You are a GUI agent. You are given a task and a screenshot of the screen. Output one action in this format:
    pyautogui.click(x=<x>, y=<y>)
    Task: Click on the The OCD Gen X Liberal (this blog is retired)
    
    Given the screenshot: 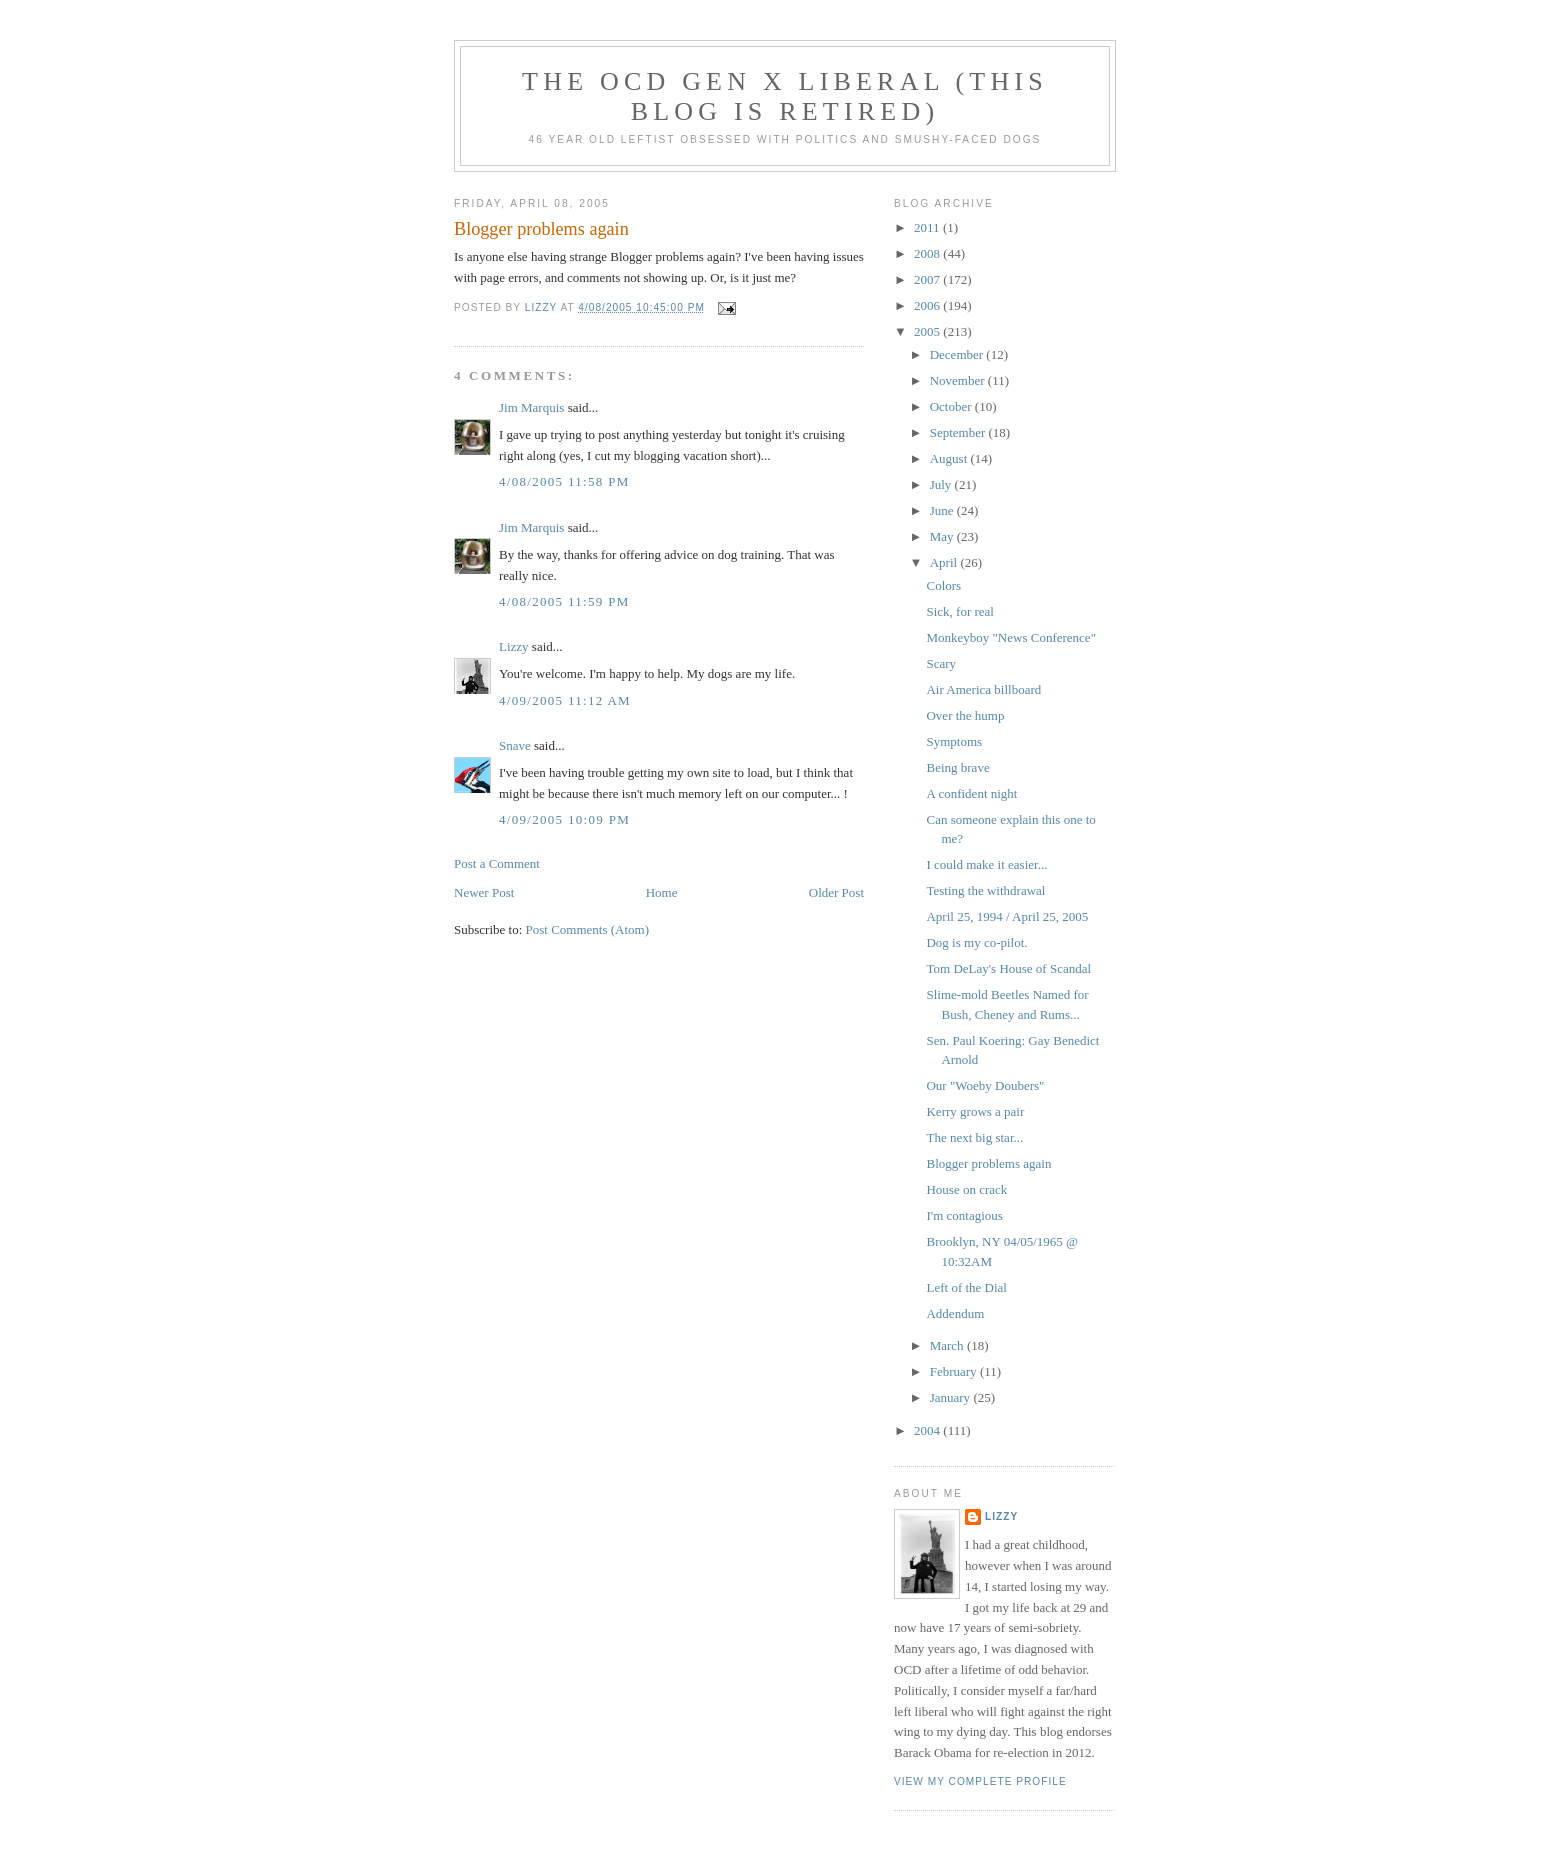 What is the action you would take?
    pyautogui.click(x=785, y=96)
    